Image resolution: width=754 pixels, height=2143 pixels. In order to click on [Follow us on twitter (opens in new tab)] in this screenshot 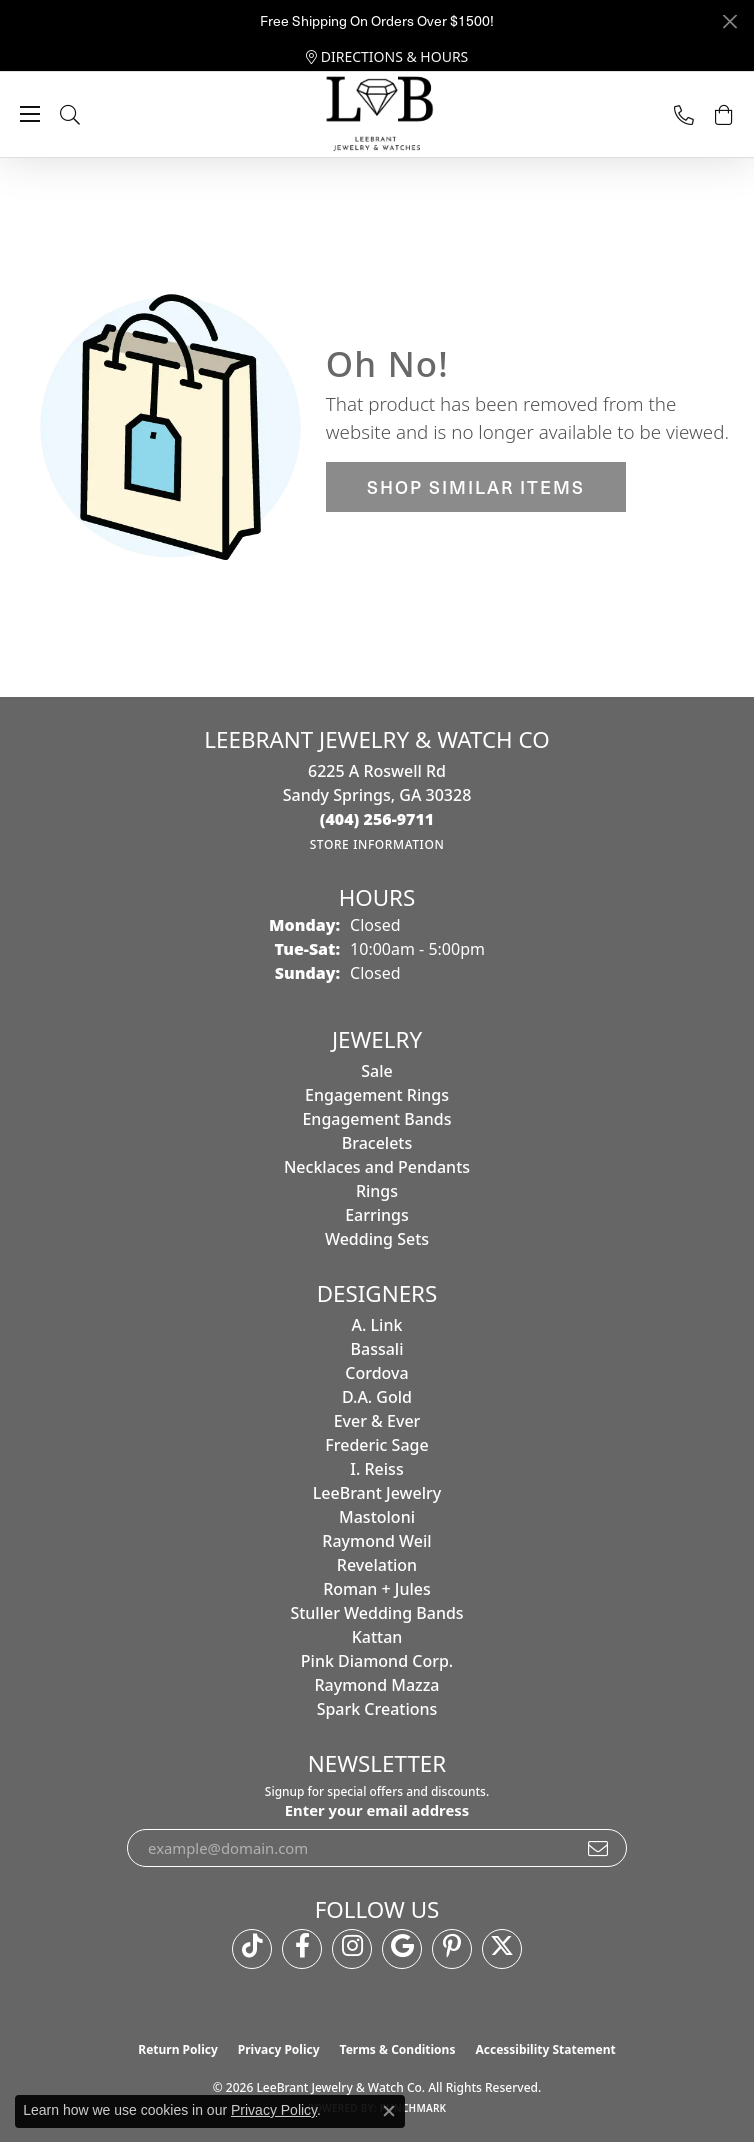, I will do `click(502, 1949)`.